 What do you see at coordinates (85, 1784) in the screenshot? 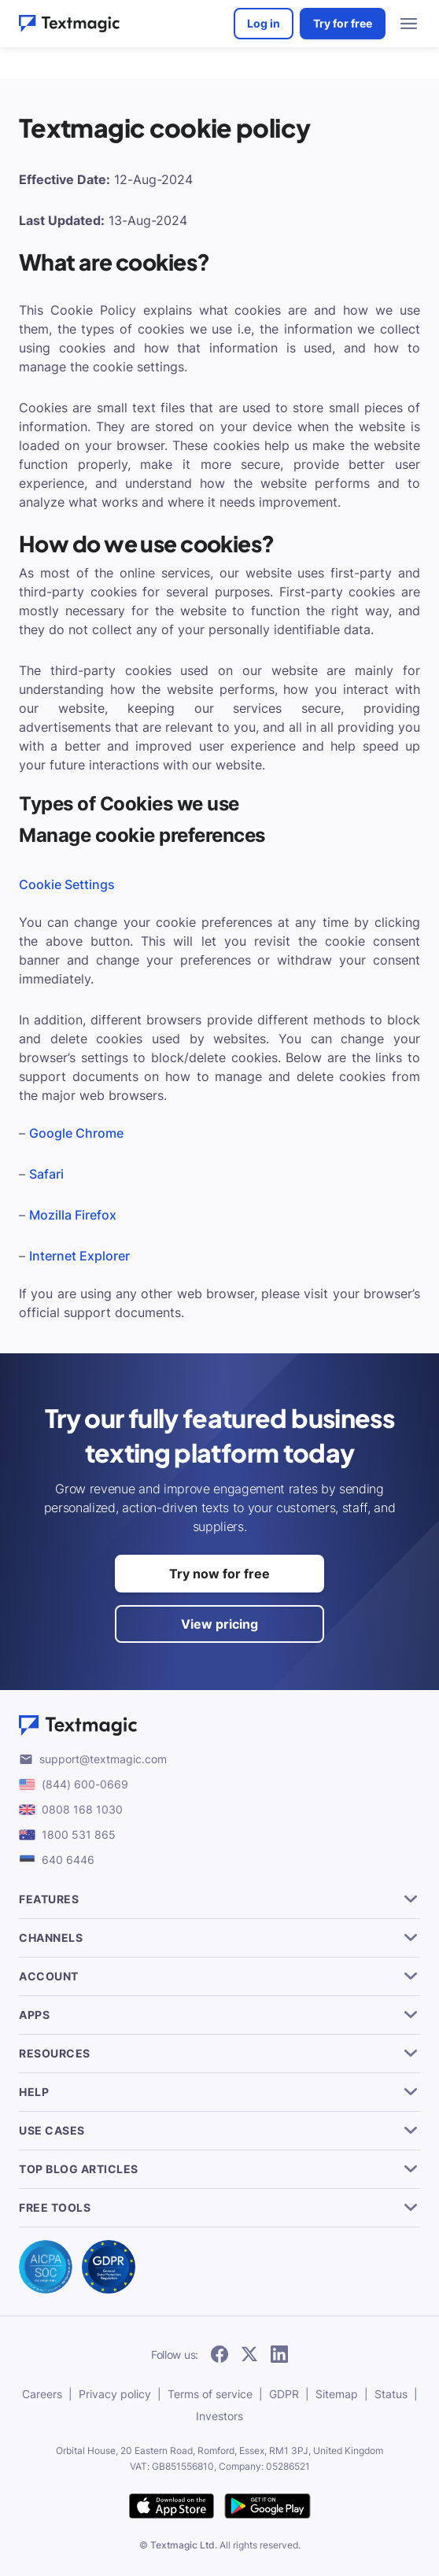
I see `(844) 600-0669` at bounding box center [85, 1784].